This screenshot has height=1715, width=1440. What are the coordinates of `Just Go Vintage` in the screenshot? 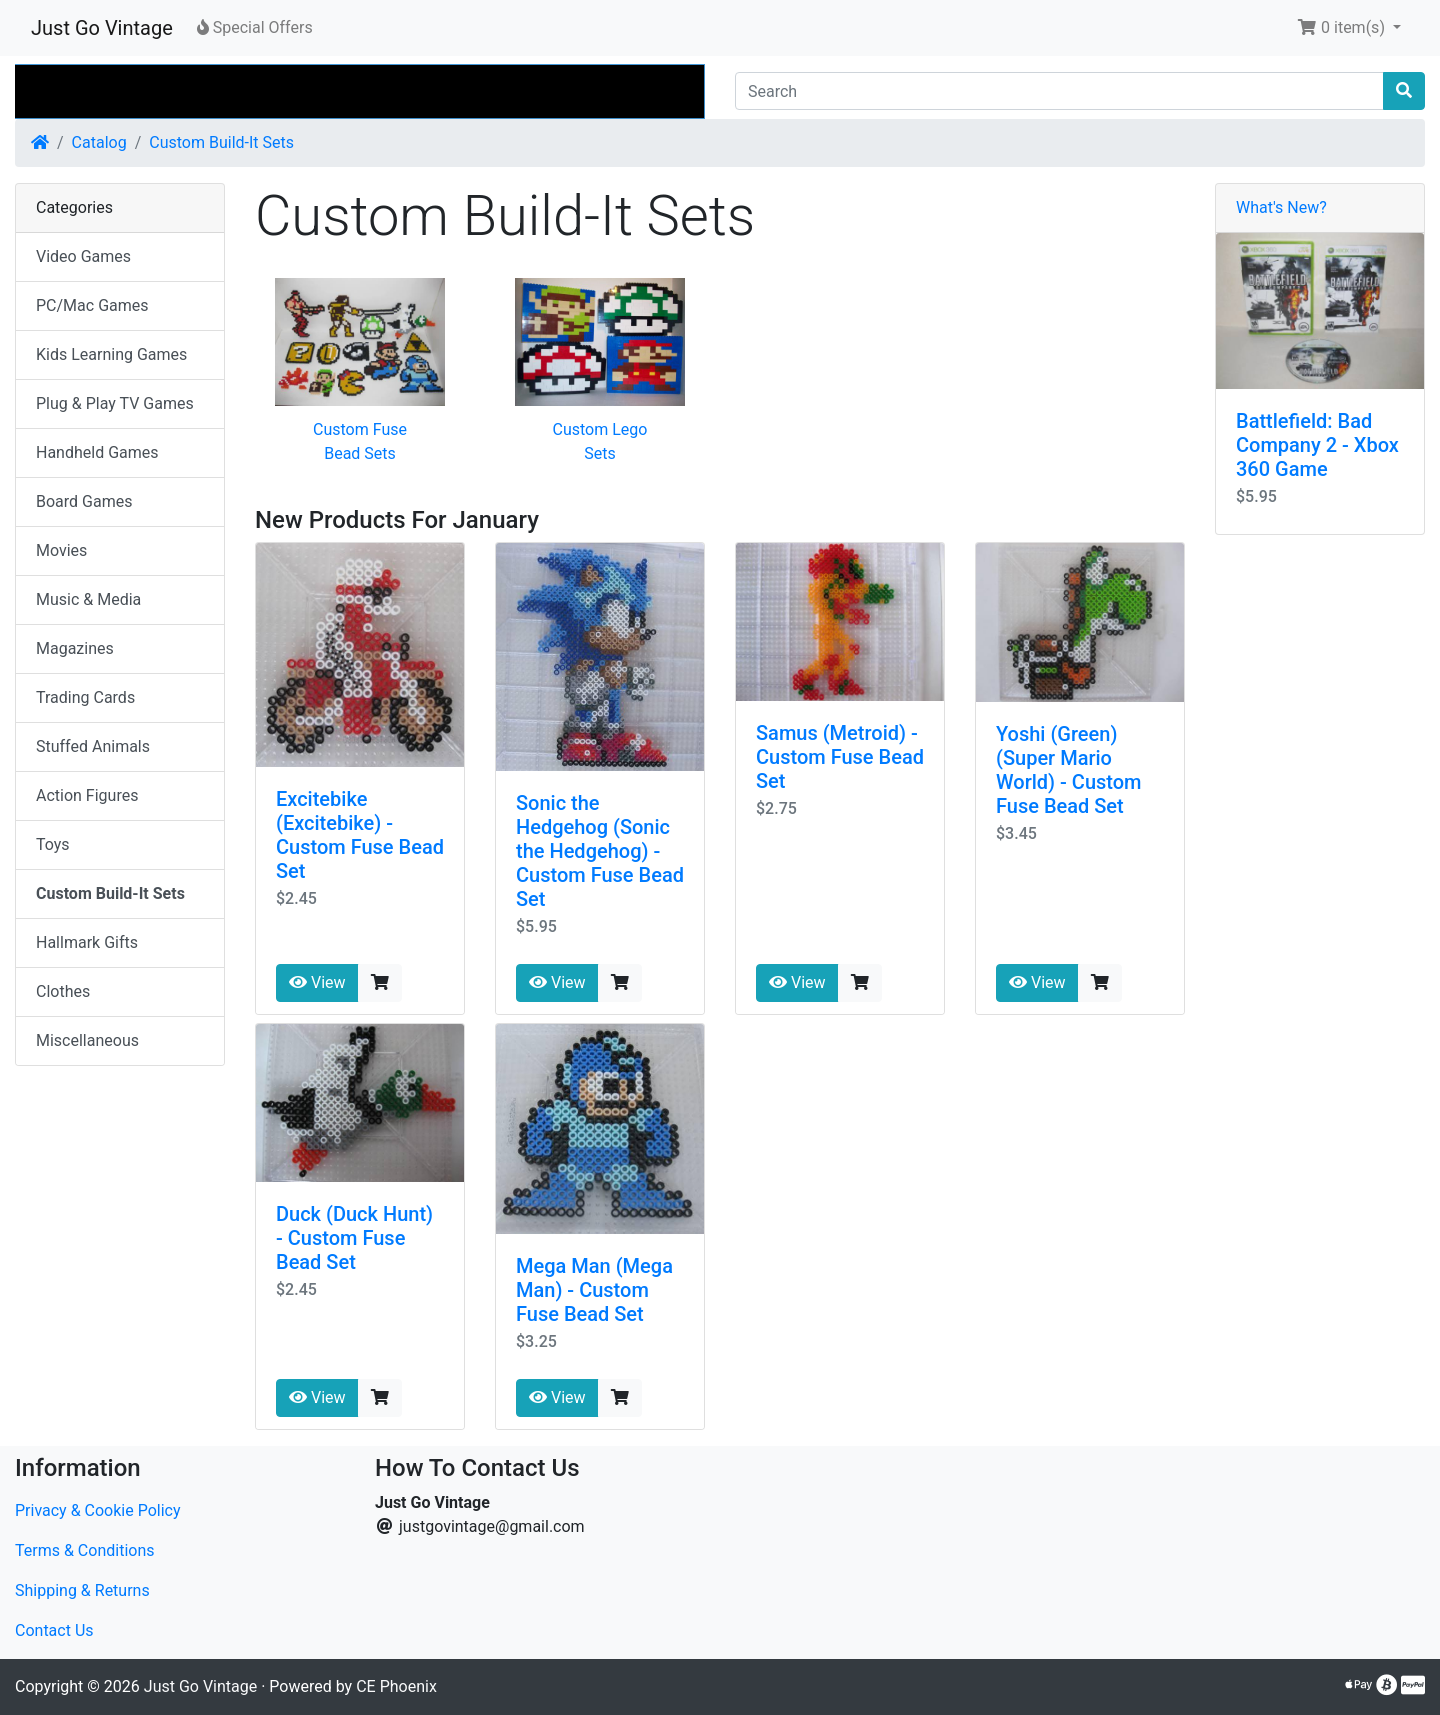 It's located at (102, 28).